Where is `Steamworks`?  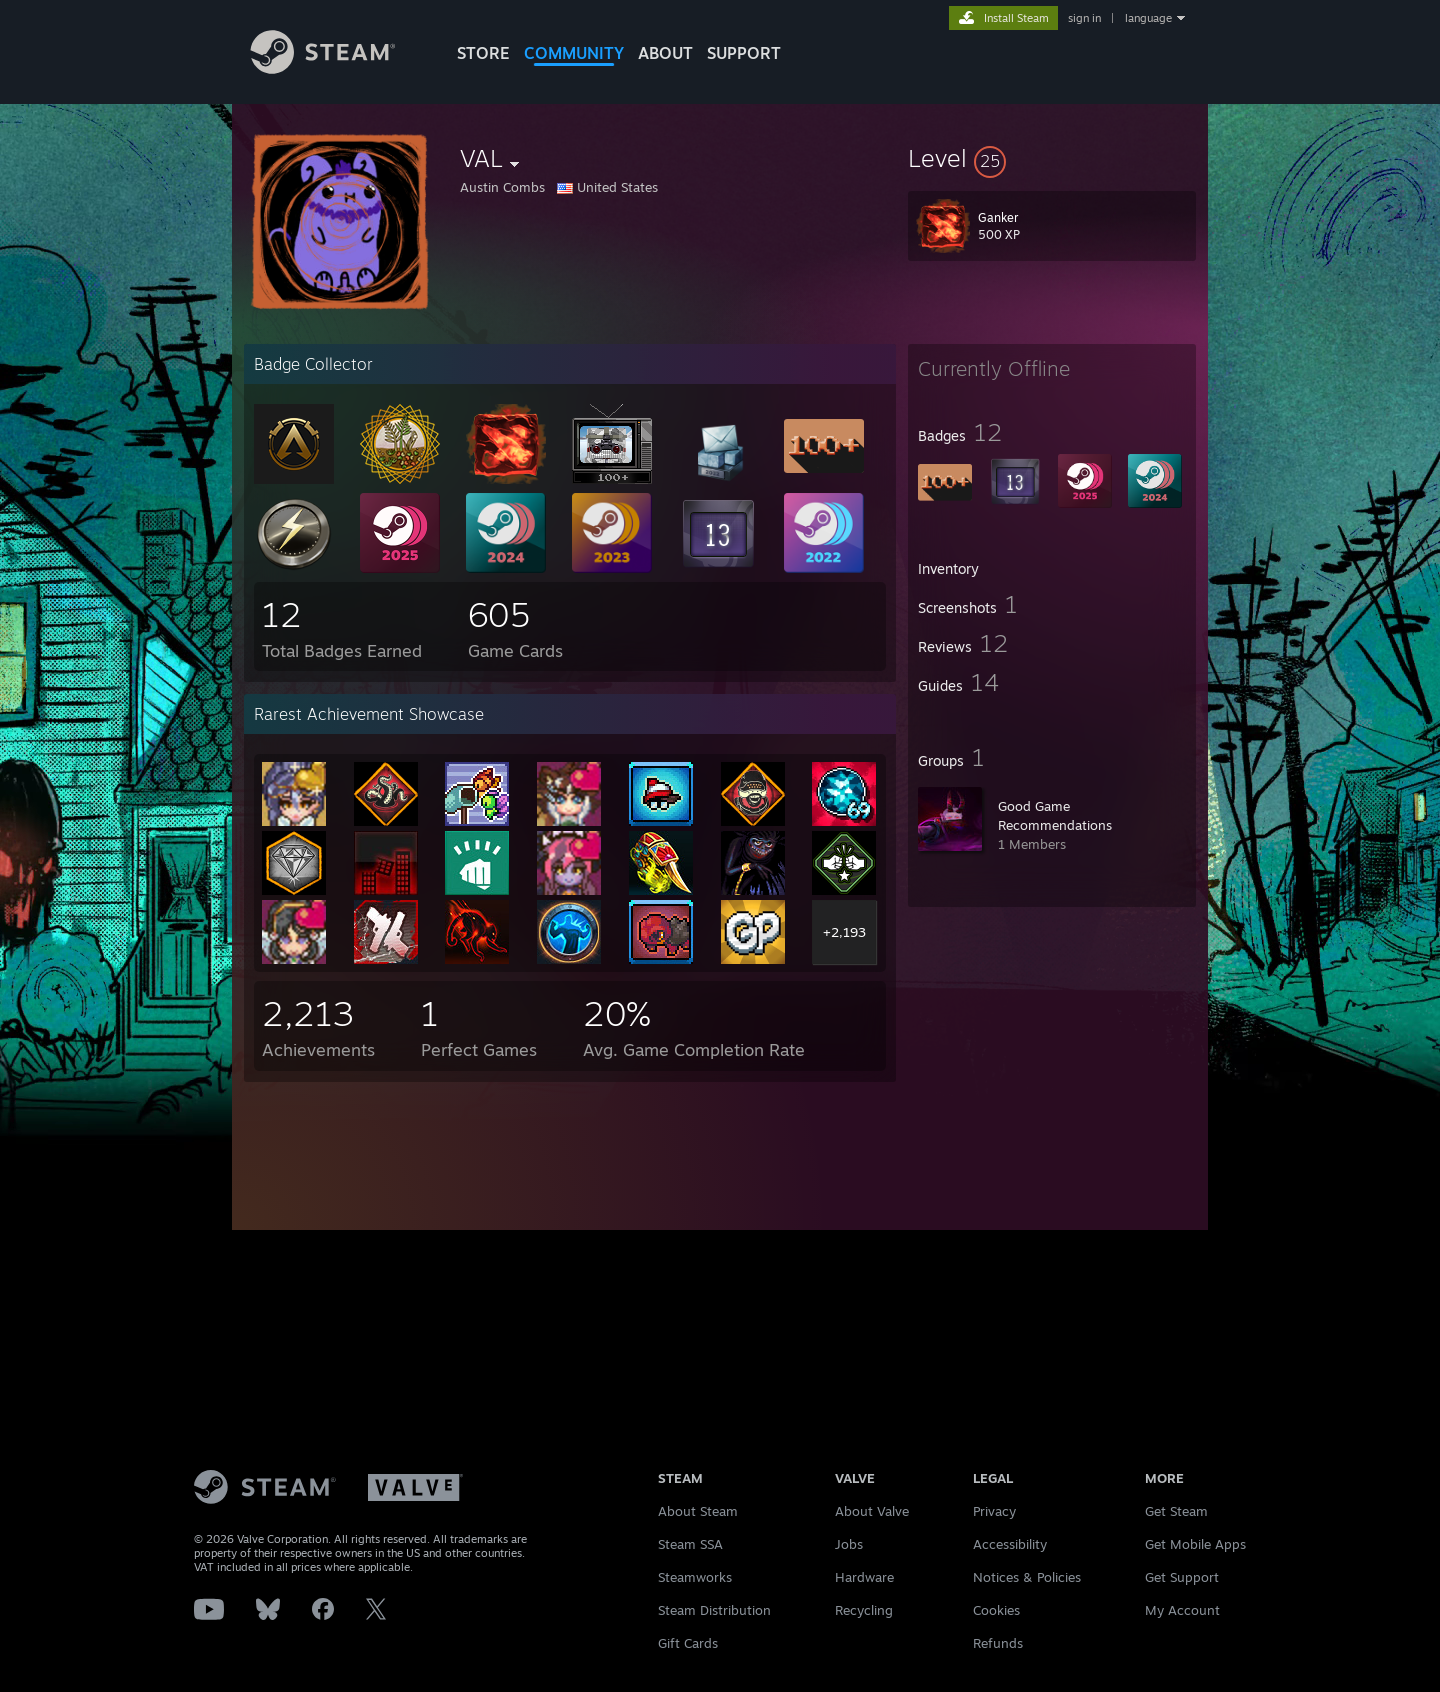
Steamworks is located at coordinates (695, 1577).